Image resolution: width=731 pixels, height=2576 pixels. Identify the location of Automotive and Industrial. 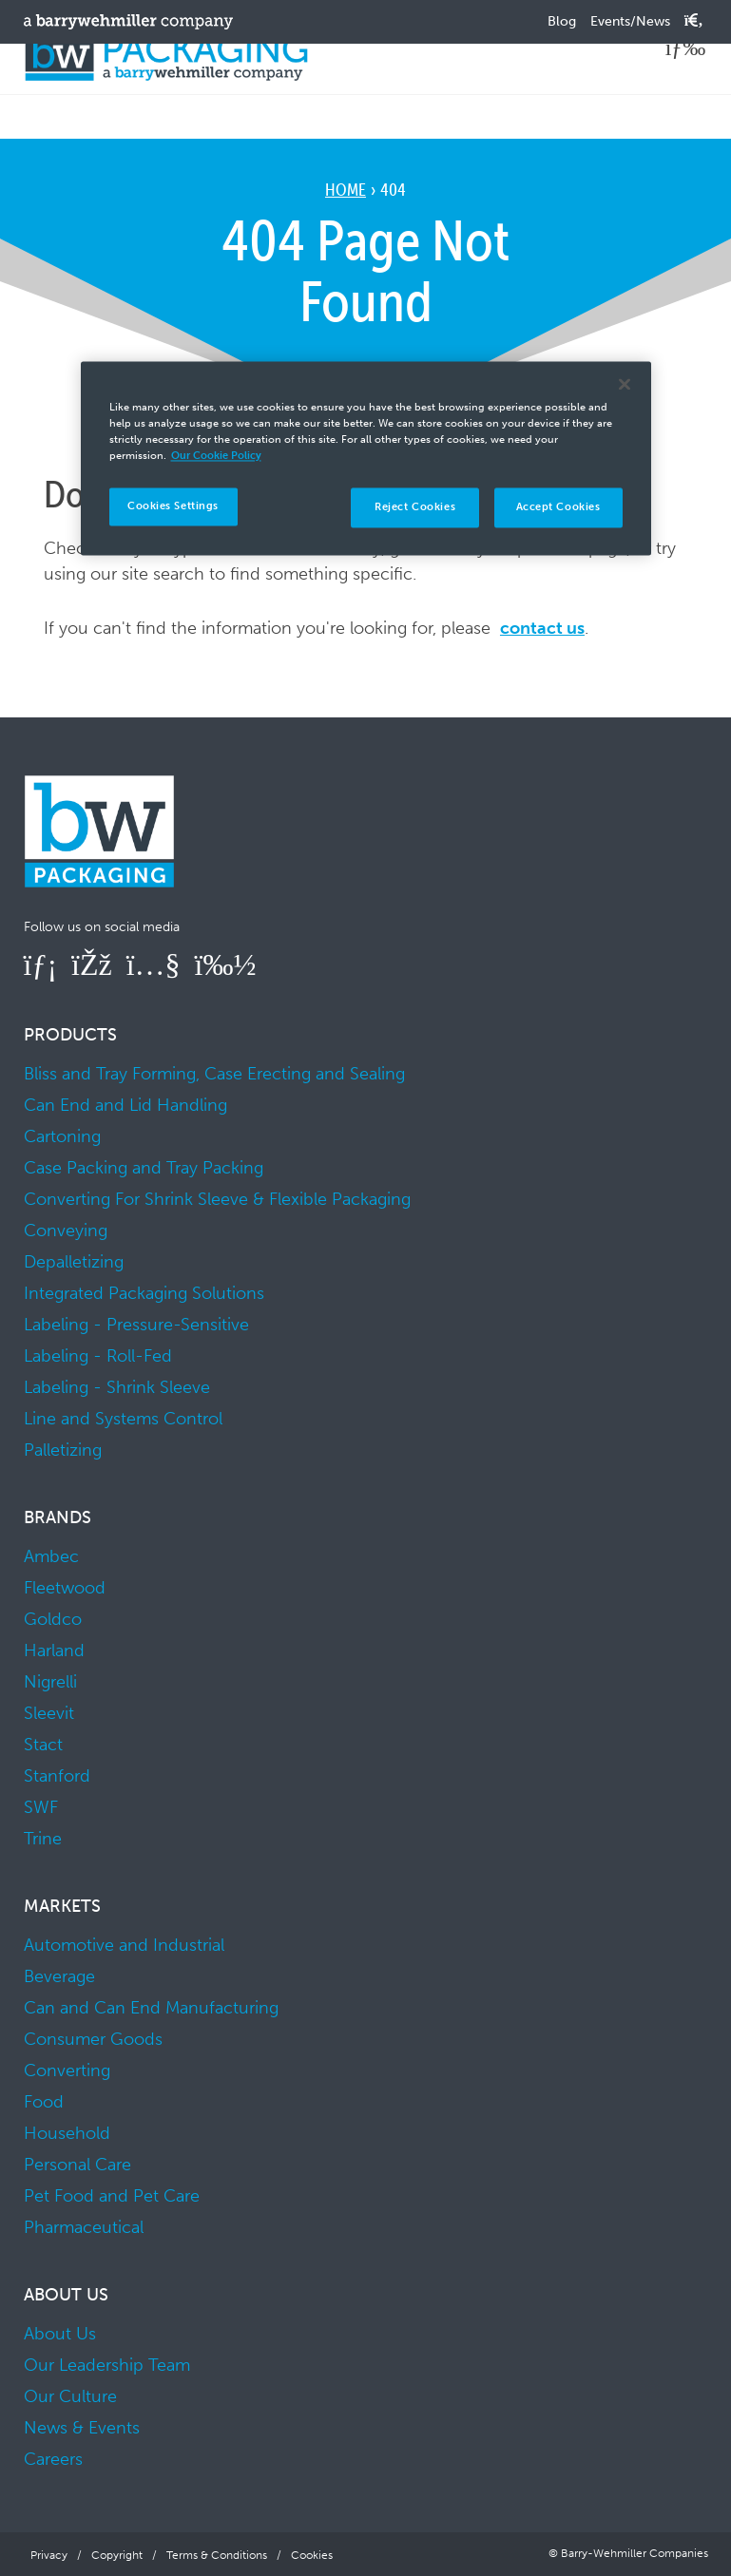
(124, 1945).